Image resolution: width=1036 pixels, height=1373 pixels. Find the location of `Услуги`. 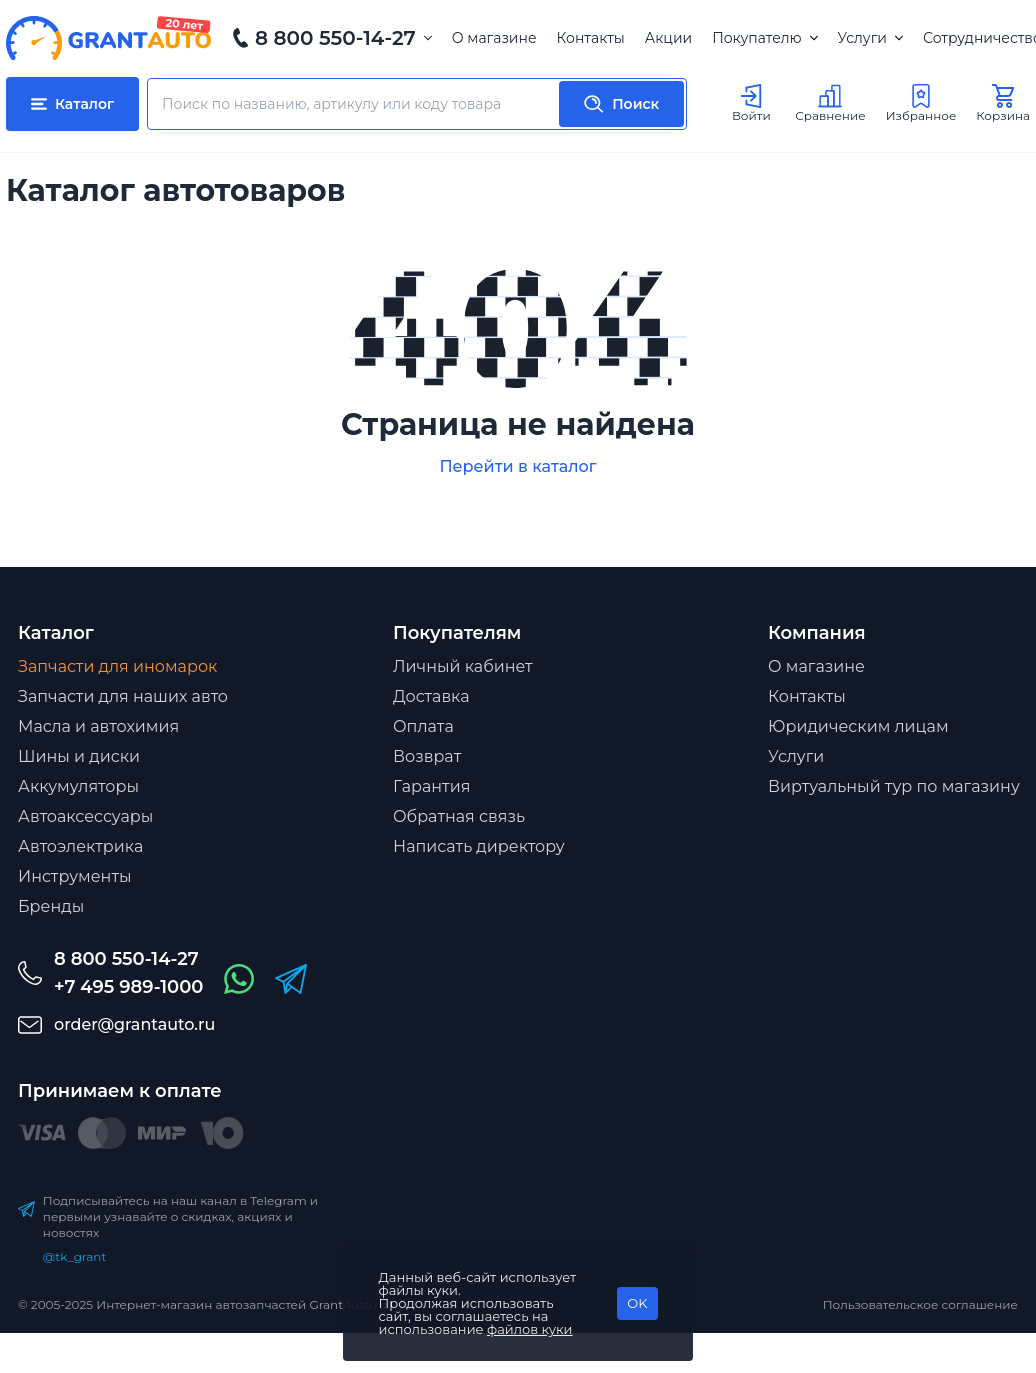

Услуги is located at coordinates (870, 38).